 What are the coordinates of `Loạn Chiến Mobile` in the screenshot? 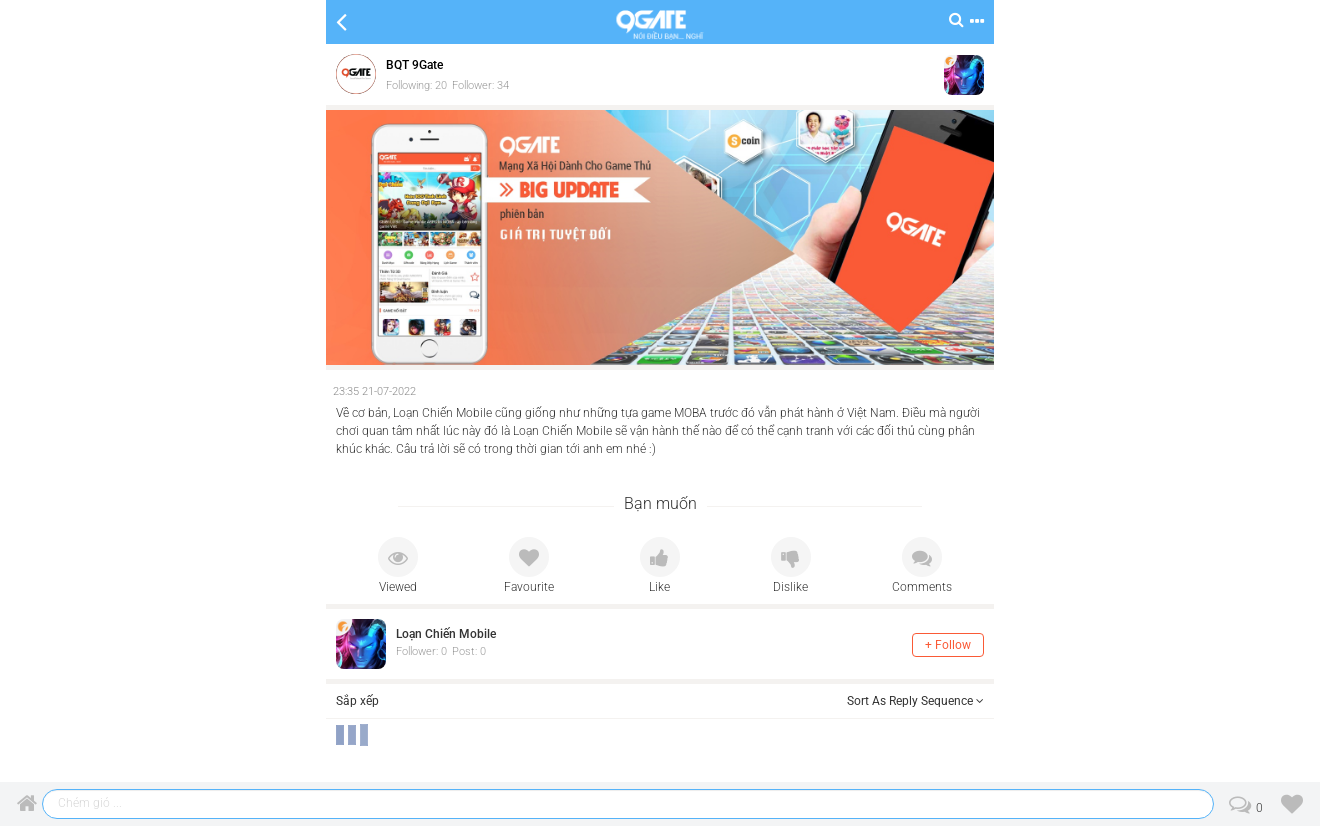 It's located at (446, 634).